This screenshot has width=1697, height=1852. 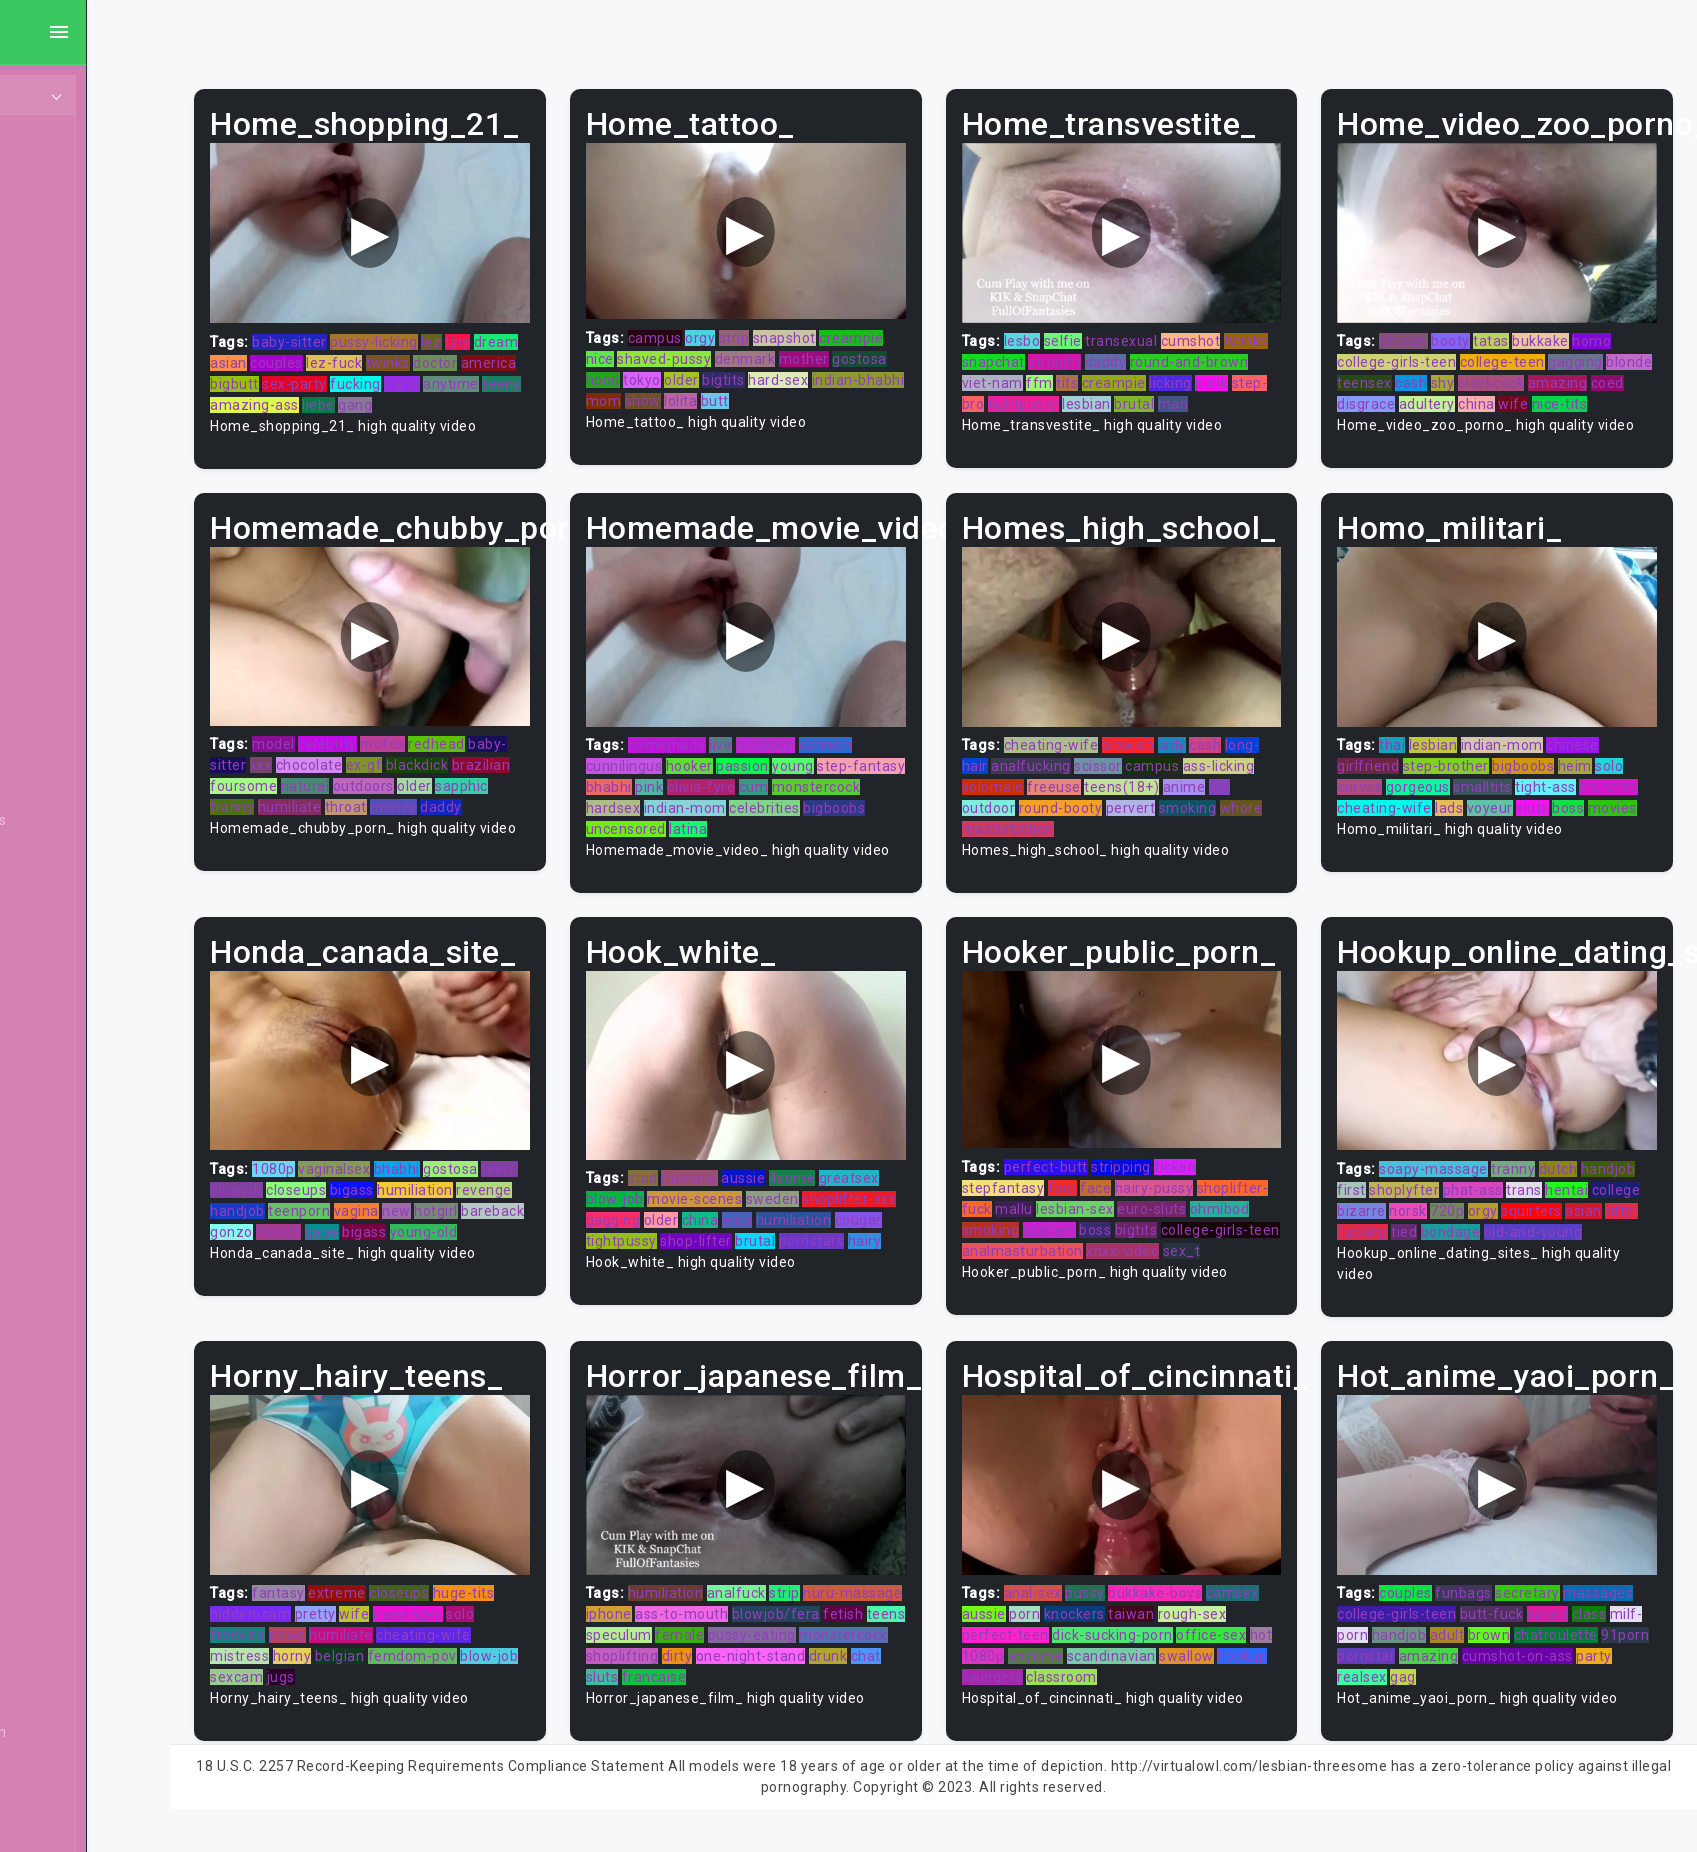 I want to click on whore, so click(x=1028, y=824).